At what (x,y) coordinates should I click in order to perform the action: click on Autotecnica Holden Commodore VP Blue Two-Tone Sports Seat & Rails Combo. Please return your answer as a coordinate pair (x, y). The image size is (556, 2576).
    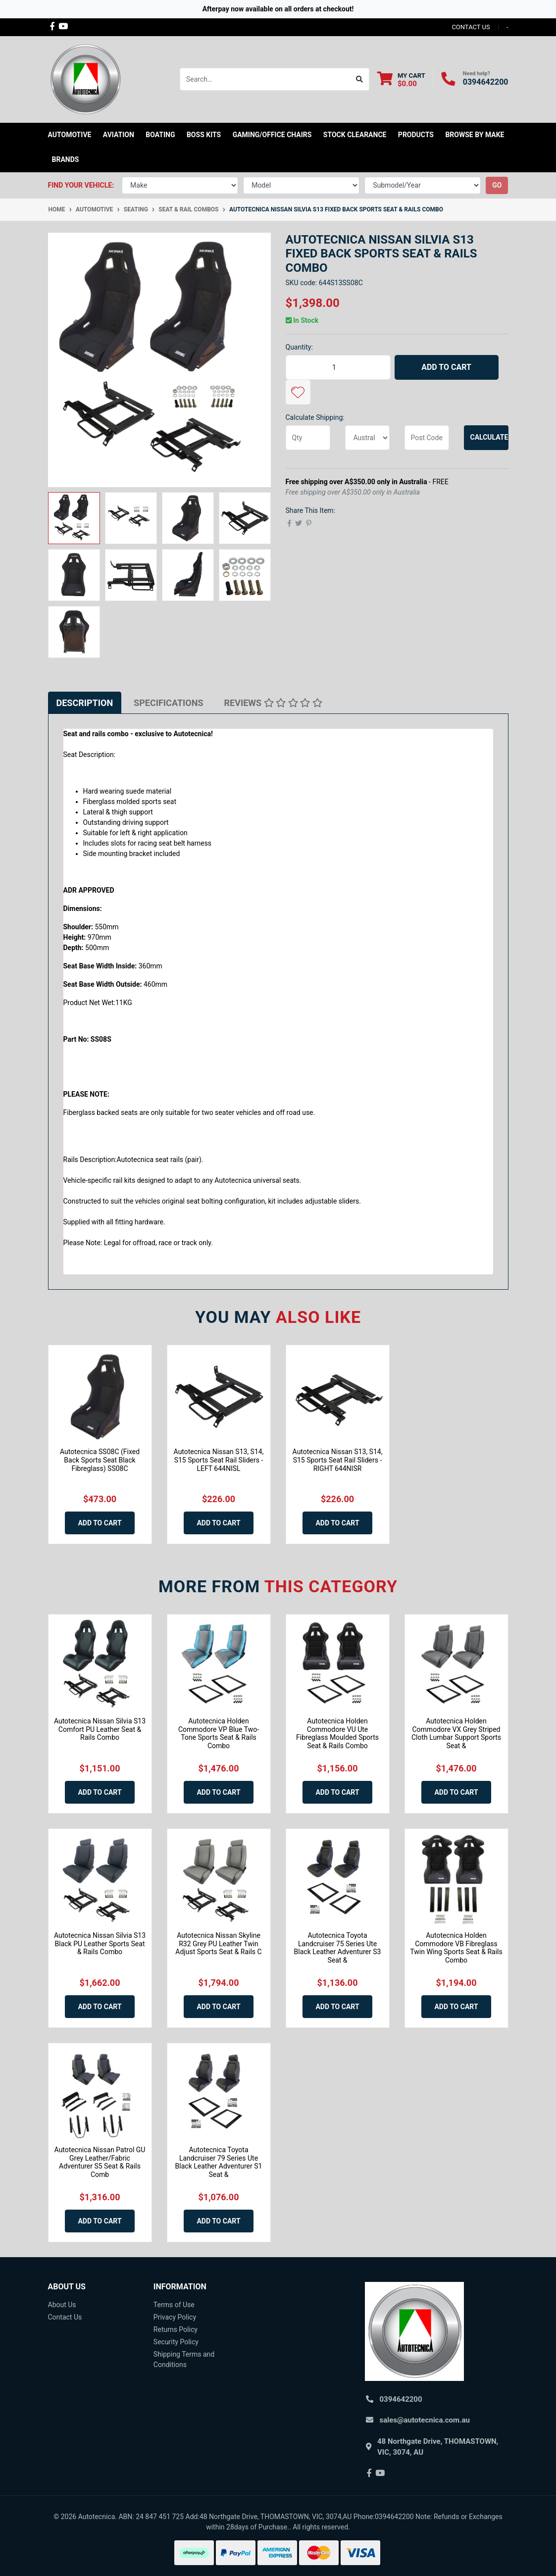
    Looking at the image, I should click on (218, 1733).